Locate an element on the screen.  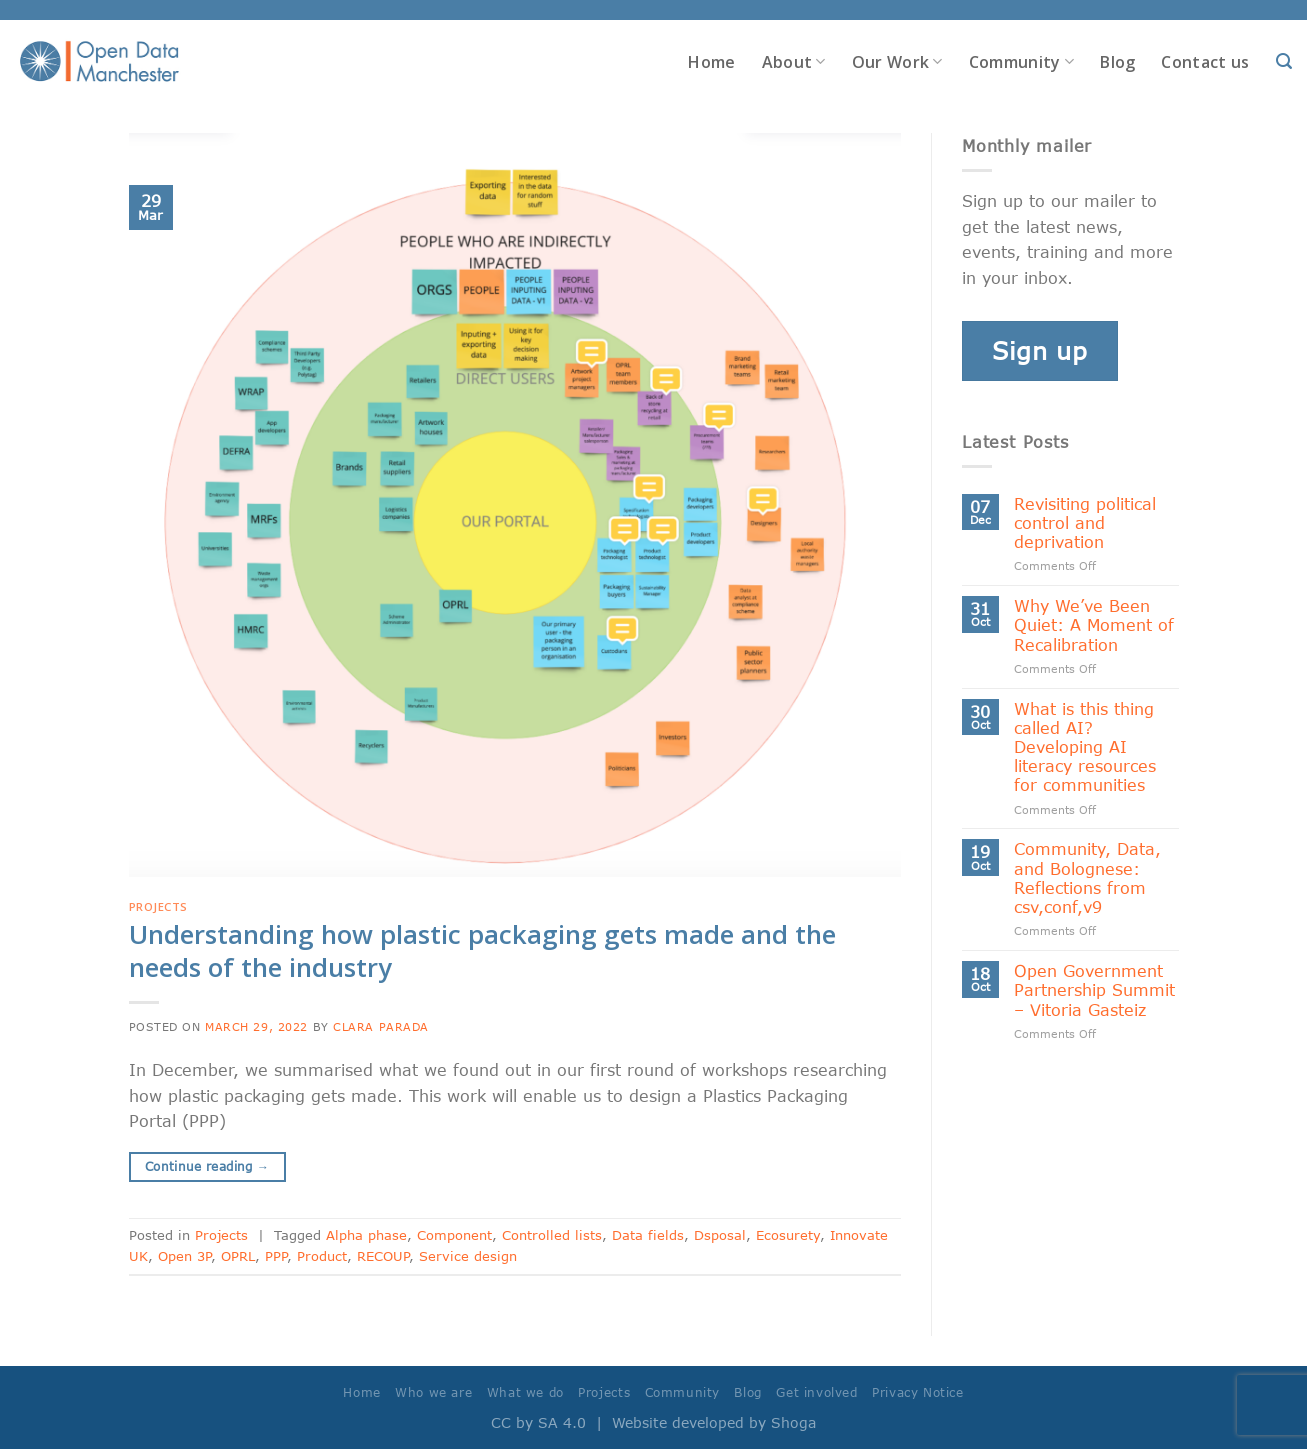
Alpha phase is located at coordinates (366, 1235).